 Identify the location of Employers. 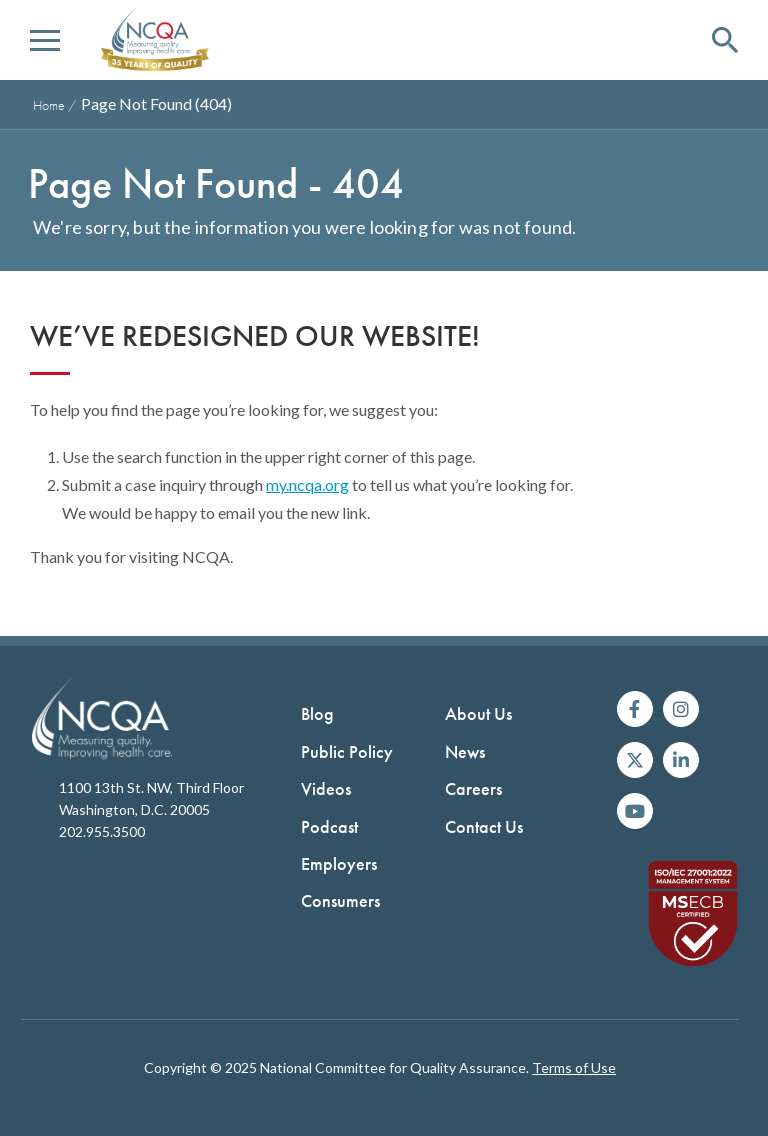
(339, 863).